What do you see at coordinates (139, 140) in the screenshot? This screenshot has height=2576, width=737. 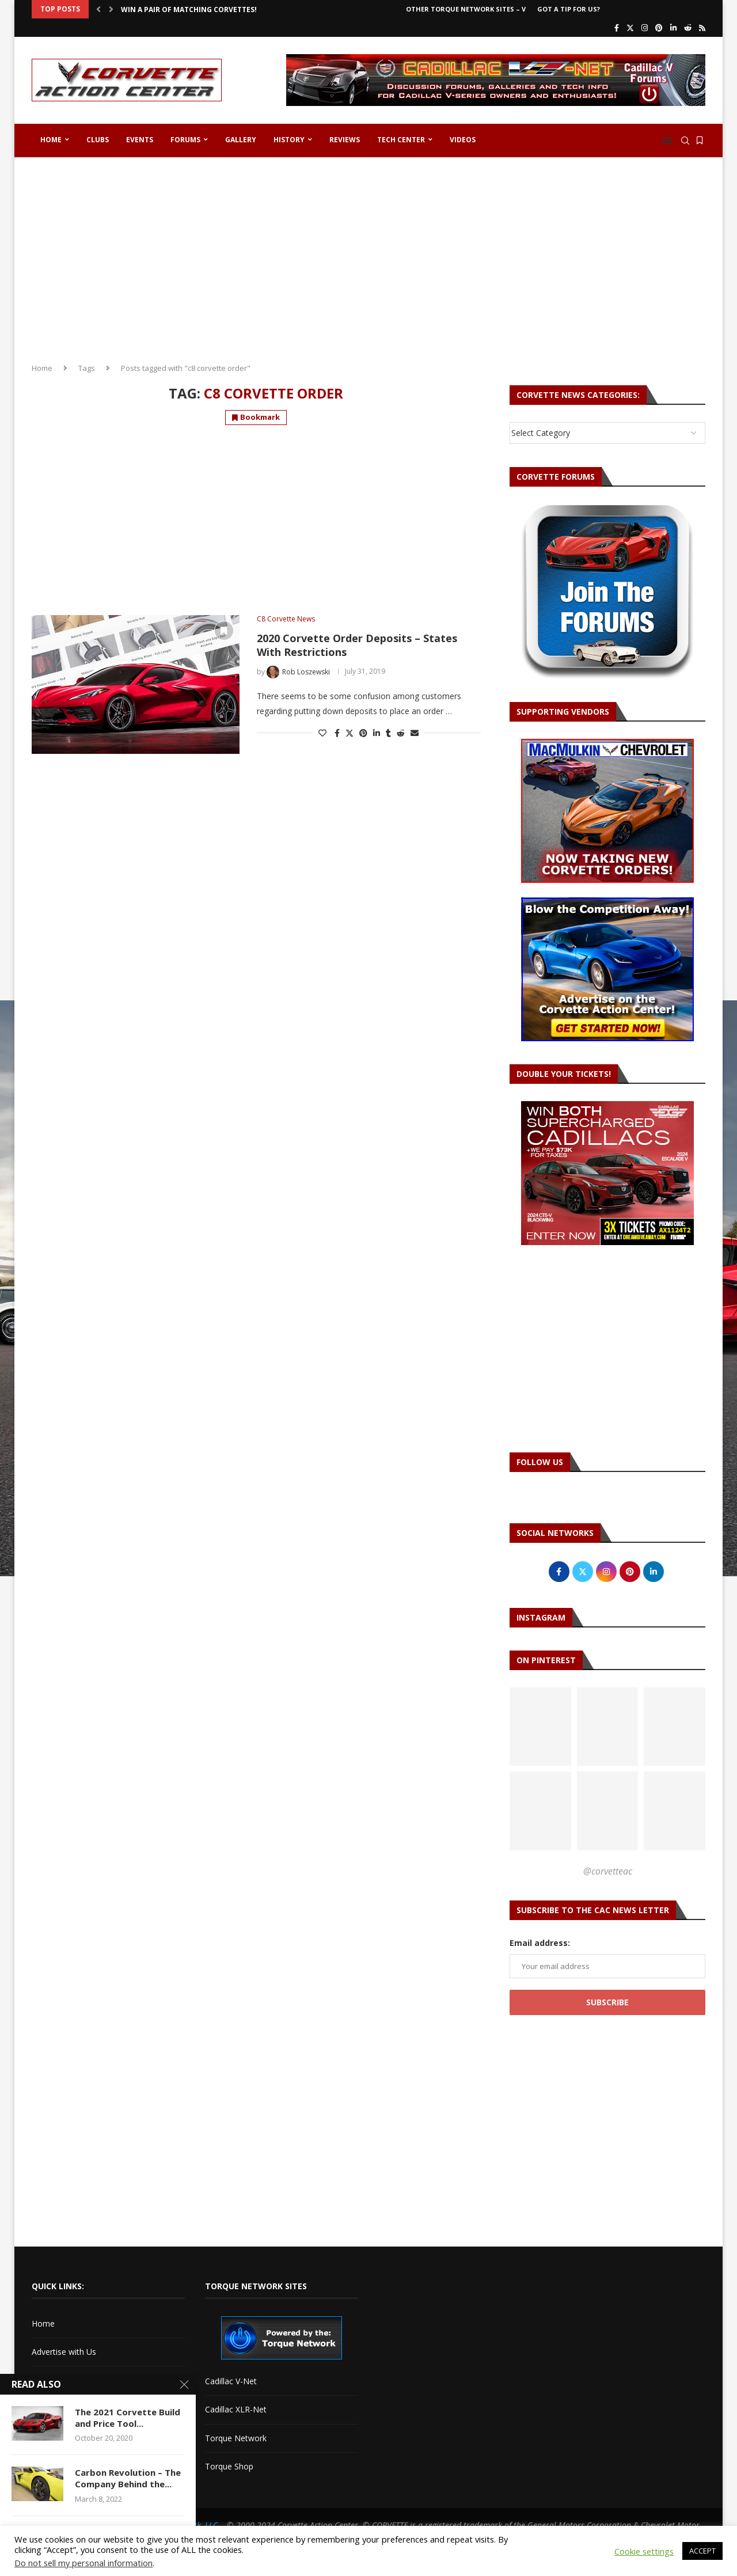 I see `Events` at bounding box center [139, 140].